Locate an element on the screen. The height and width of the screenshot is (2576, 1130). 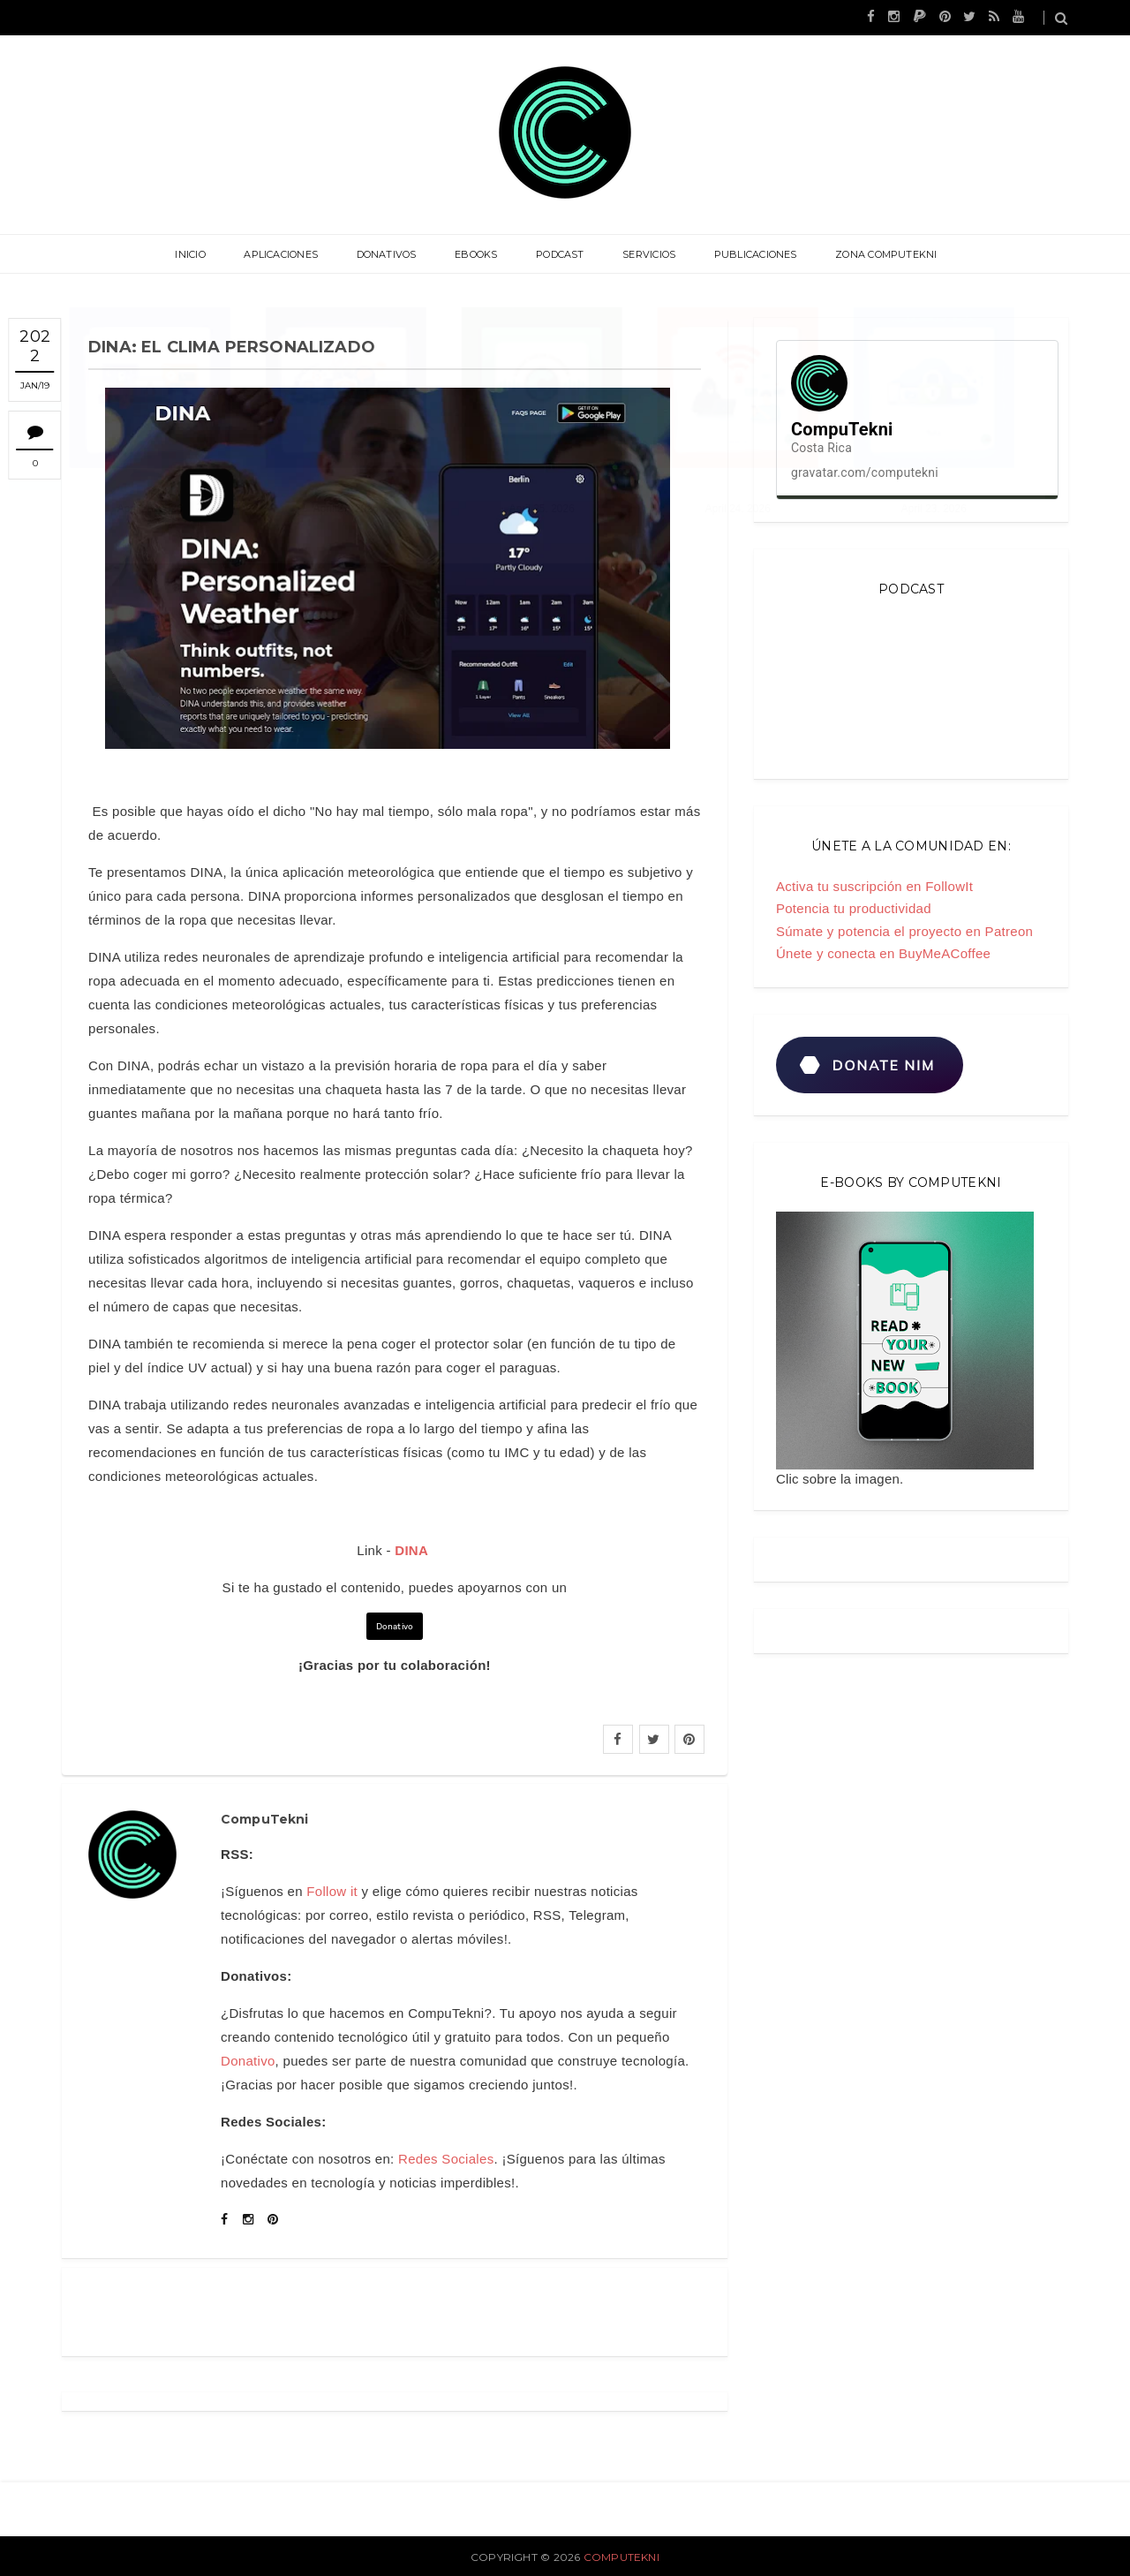
CompuTekni is located at coordinates (621, 2557).